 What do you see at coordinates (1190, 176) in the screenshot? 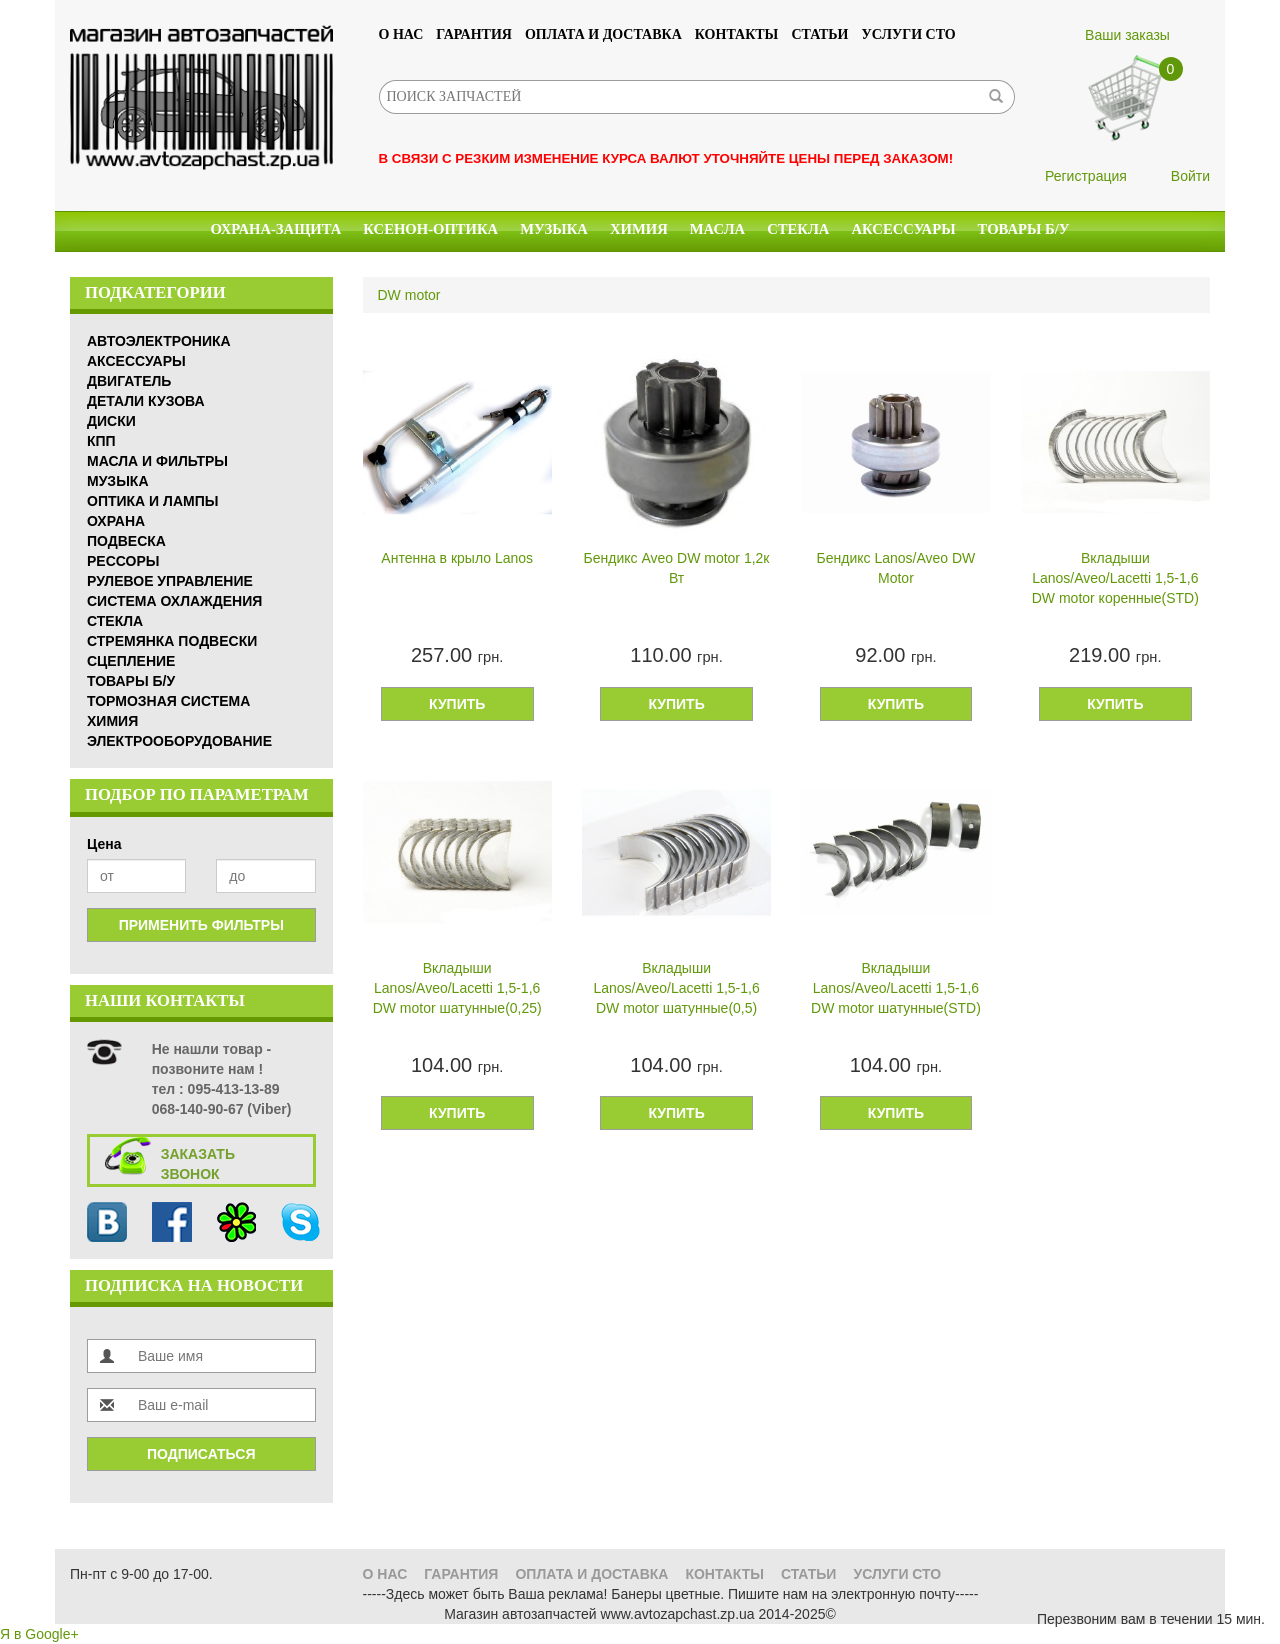
I see `Войти` at bounding box center [1190, 176].